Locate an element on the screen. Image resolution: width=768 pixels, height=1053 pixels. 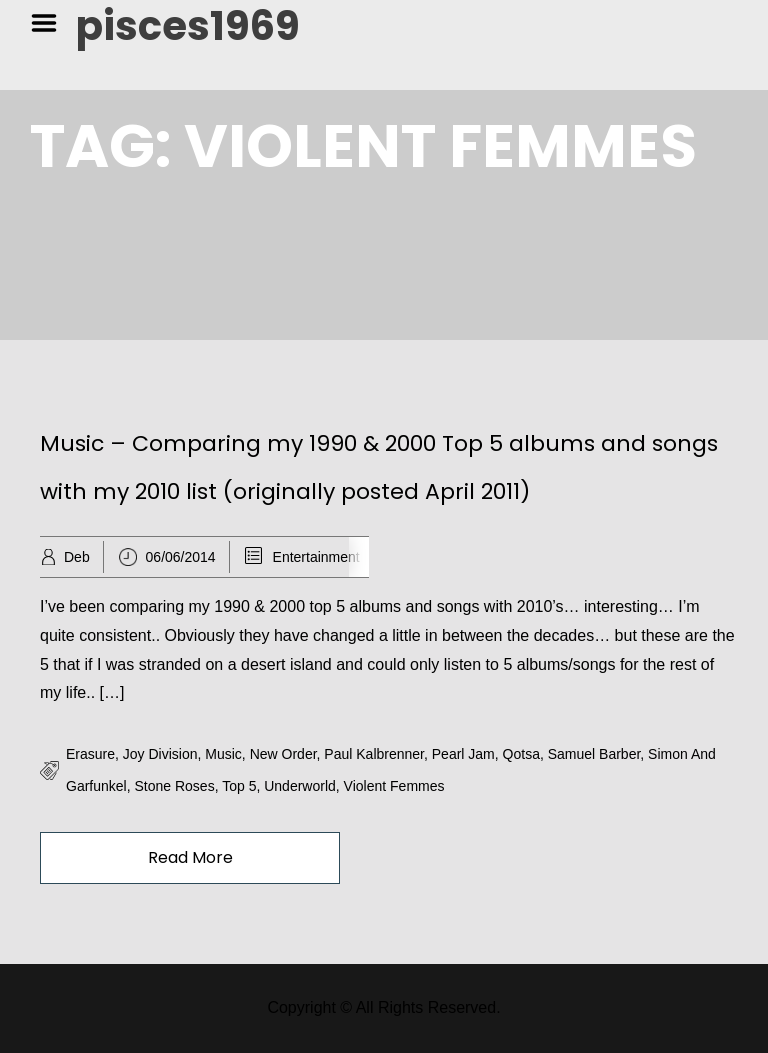
joy division is located at coordinates (160, 754).